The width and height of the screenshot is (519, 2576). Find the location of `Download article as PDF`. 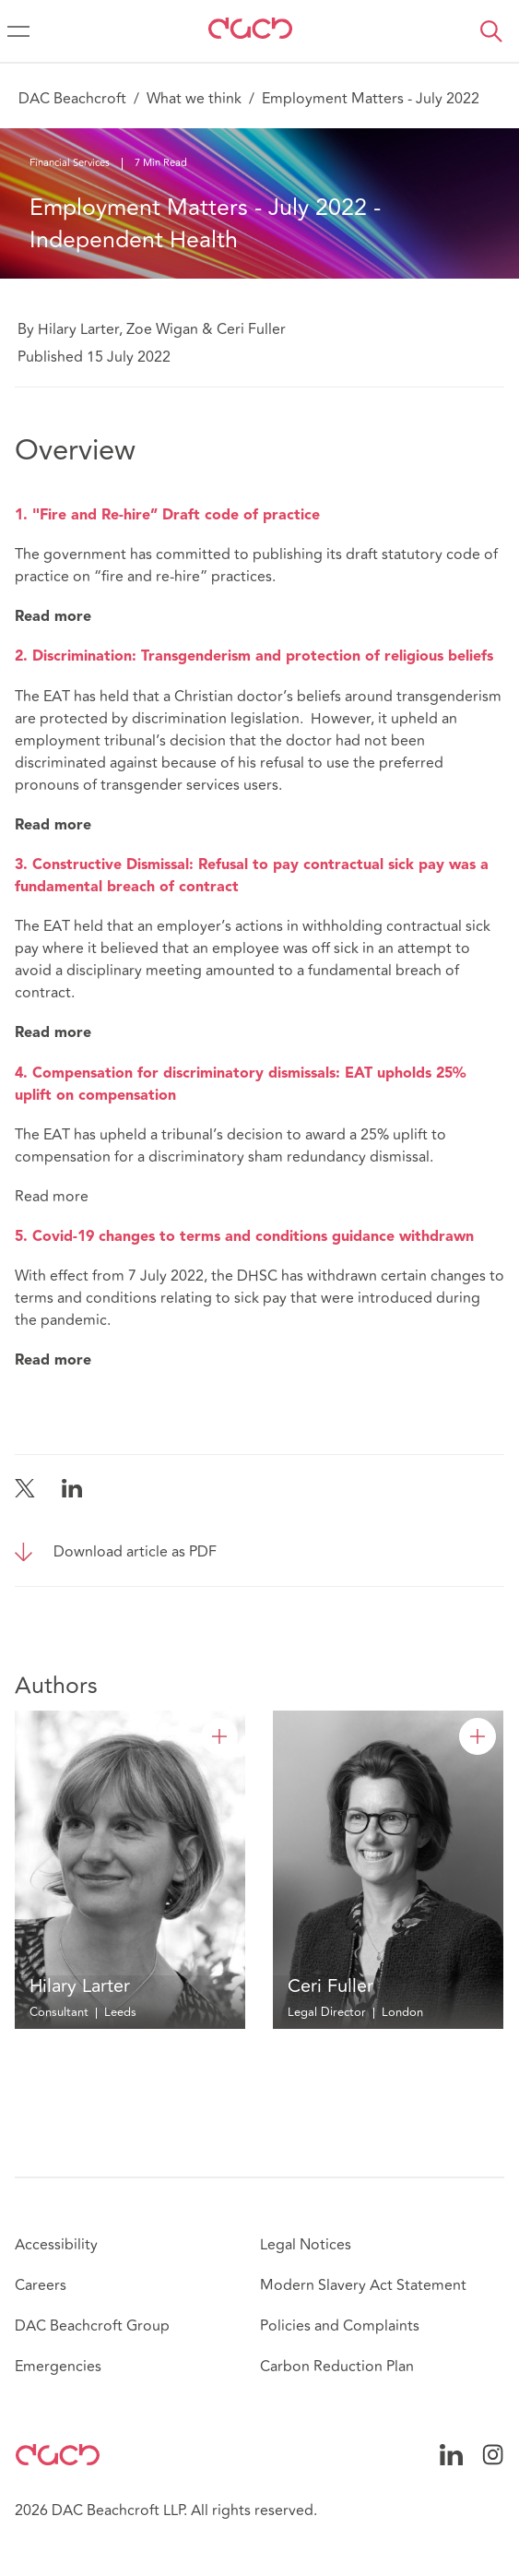

Download article as PDF is located at coordinates (135, 1552).